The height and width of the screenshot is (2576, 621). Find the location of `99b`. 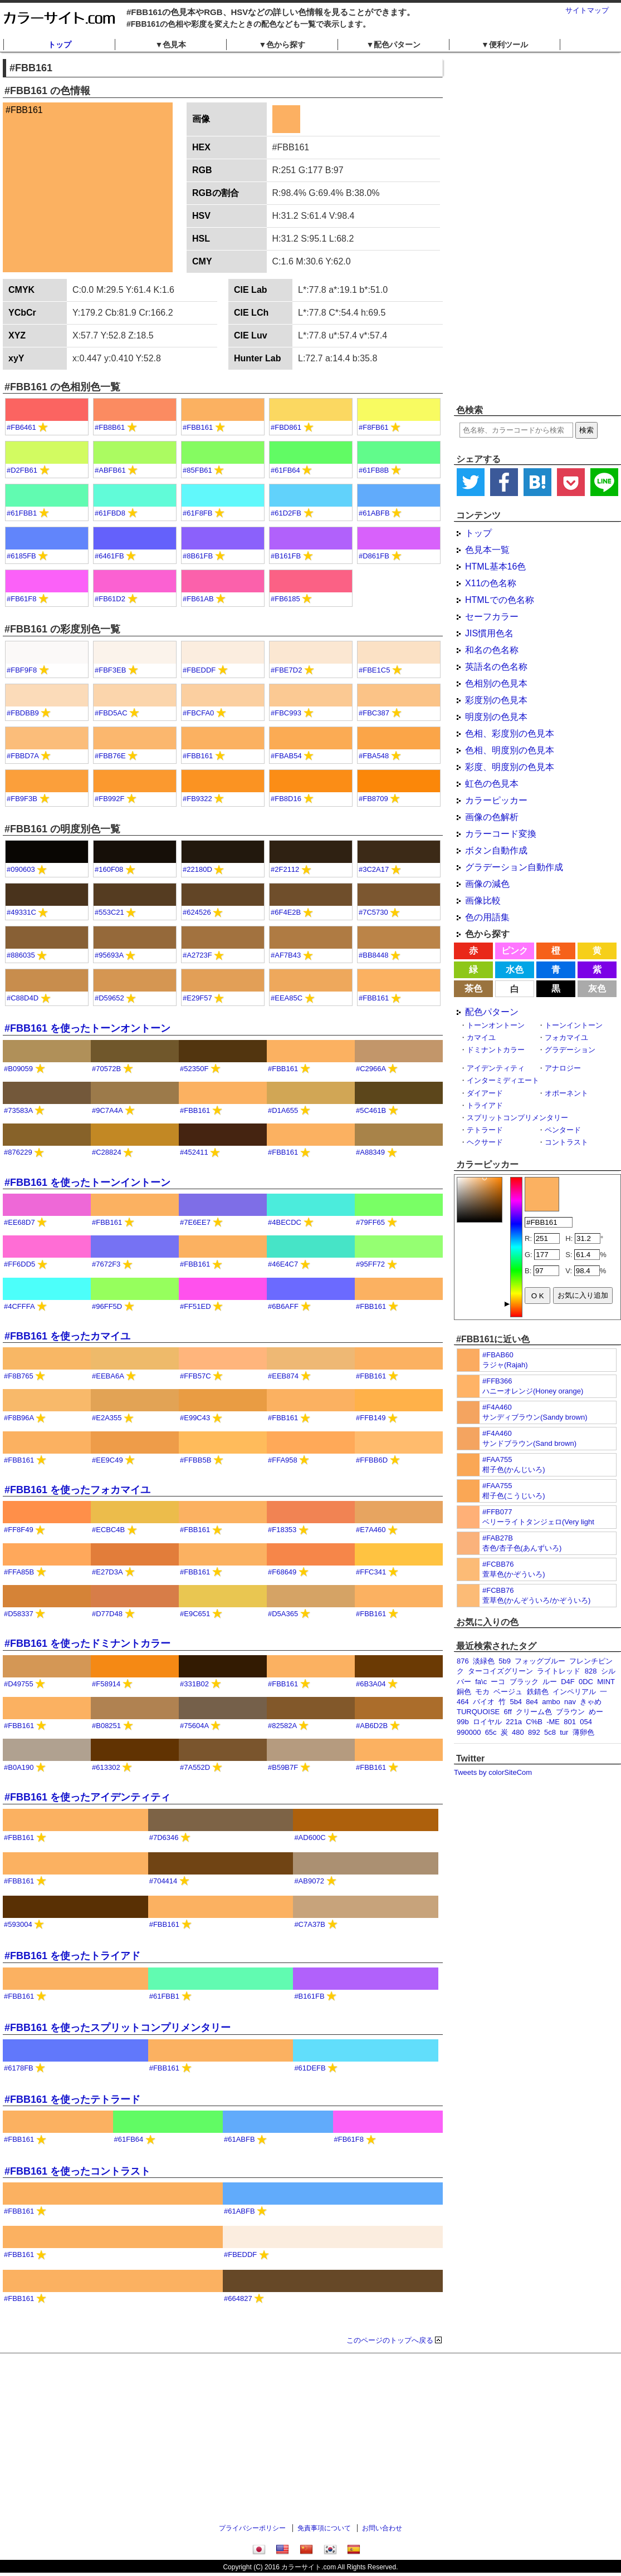

99b is located at coordinates (463, 1722).